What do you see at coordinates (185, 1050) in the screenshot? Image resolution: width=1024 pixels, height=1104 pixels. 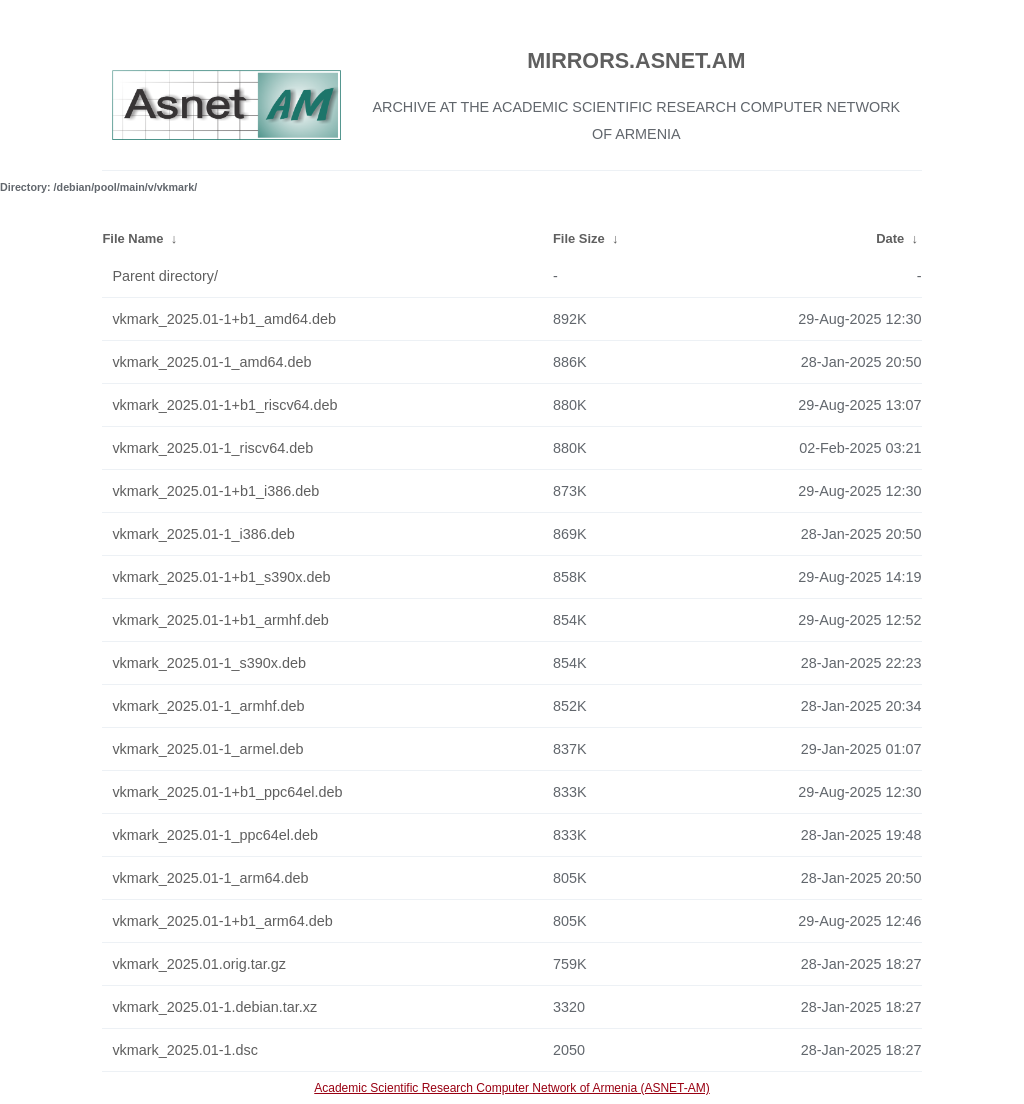 I see `vkmark_2025.01-1.dsc` at bounding box center [185, 1050].